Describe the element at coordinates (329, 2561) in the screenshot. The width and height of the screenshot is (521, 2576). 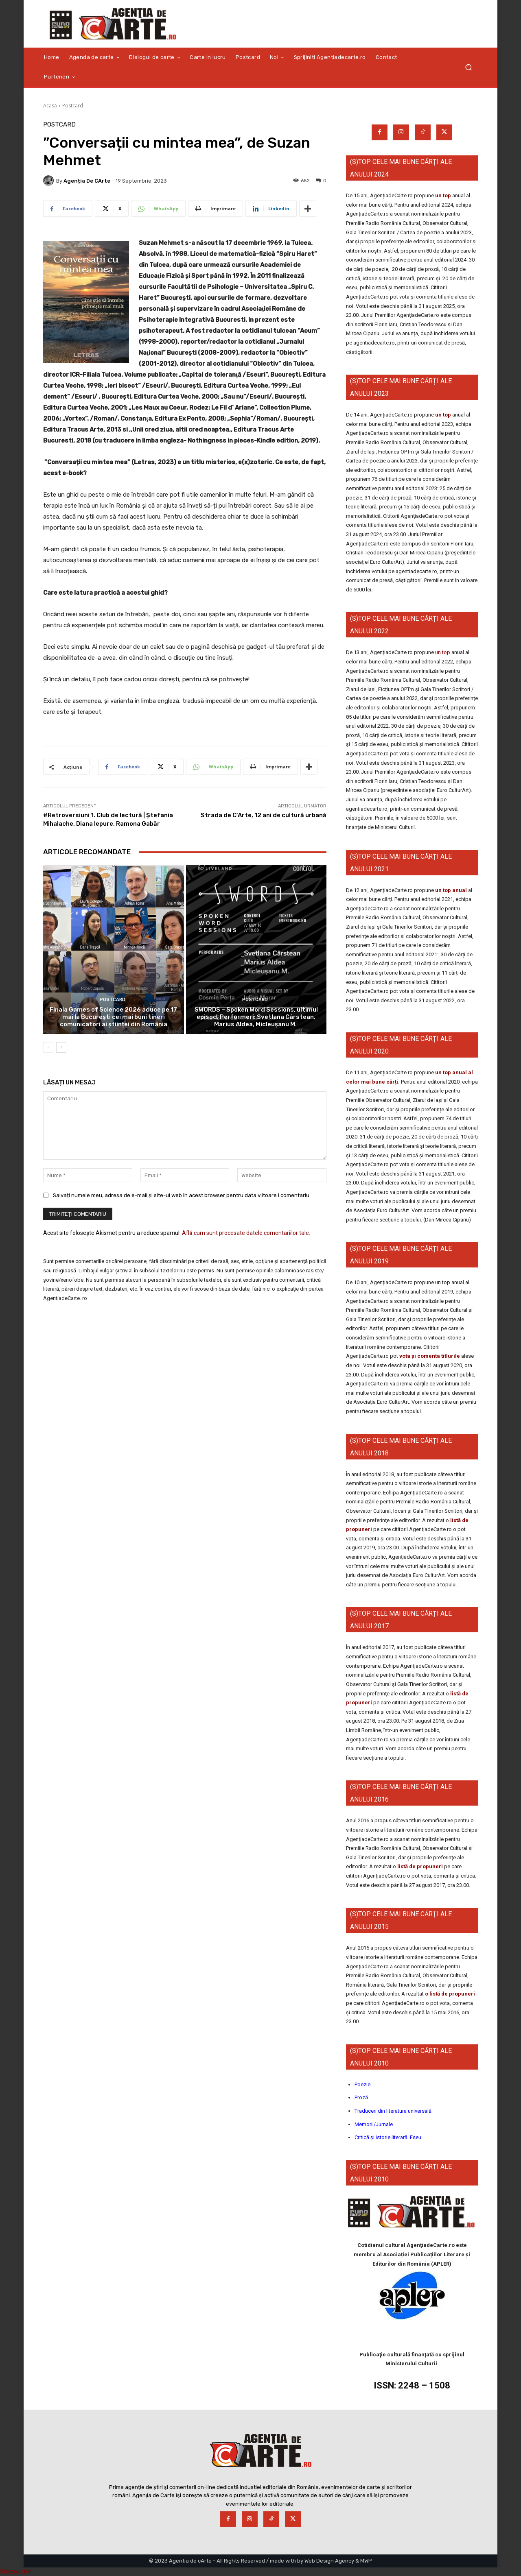
I see `Web Design Agency` at that location.